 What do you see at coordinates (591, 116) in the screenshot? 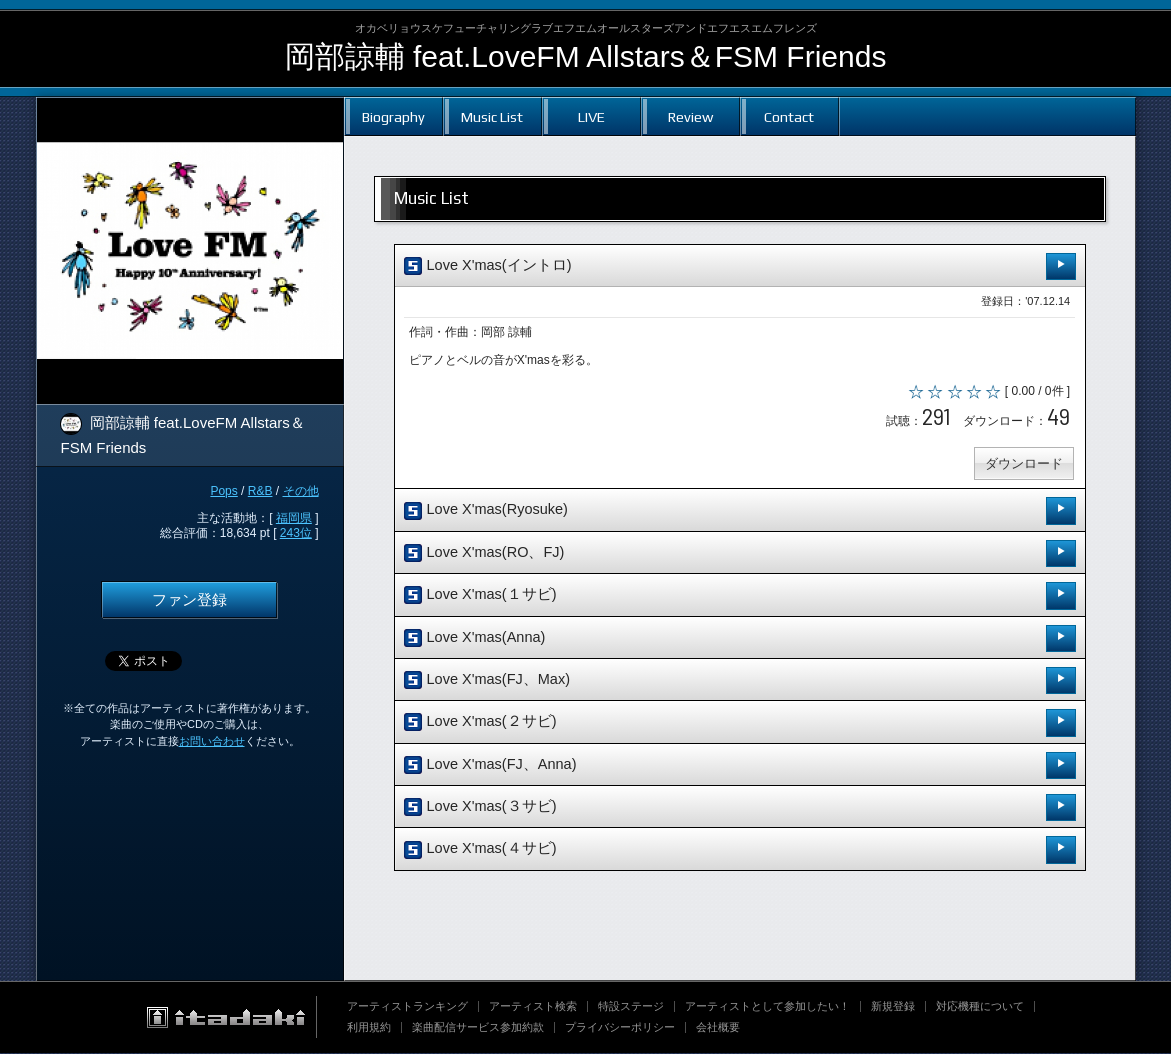
I see `LIVE` at bounding box center [591, 116].